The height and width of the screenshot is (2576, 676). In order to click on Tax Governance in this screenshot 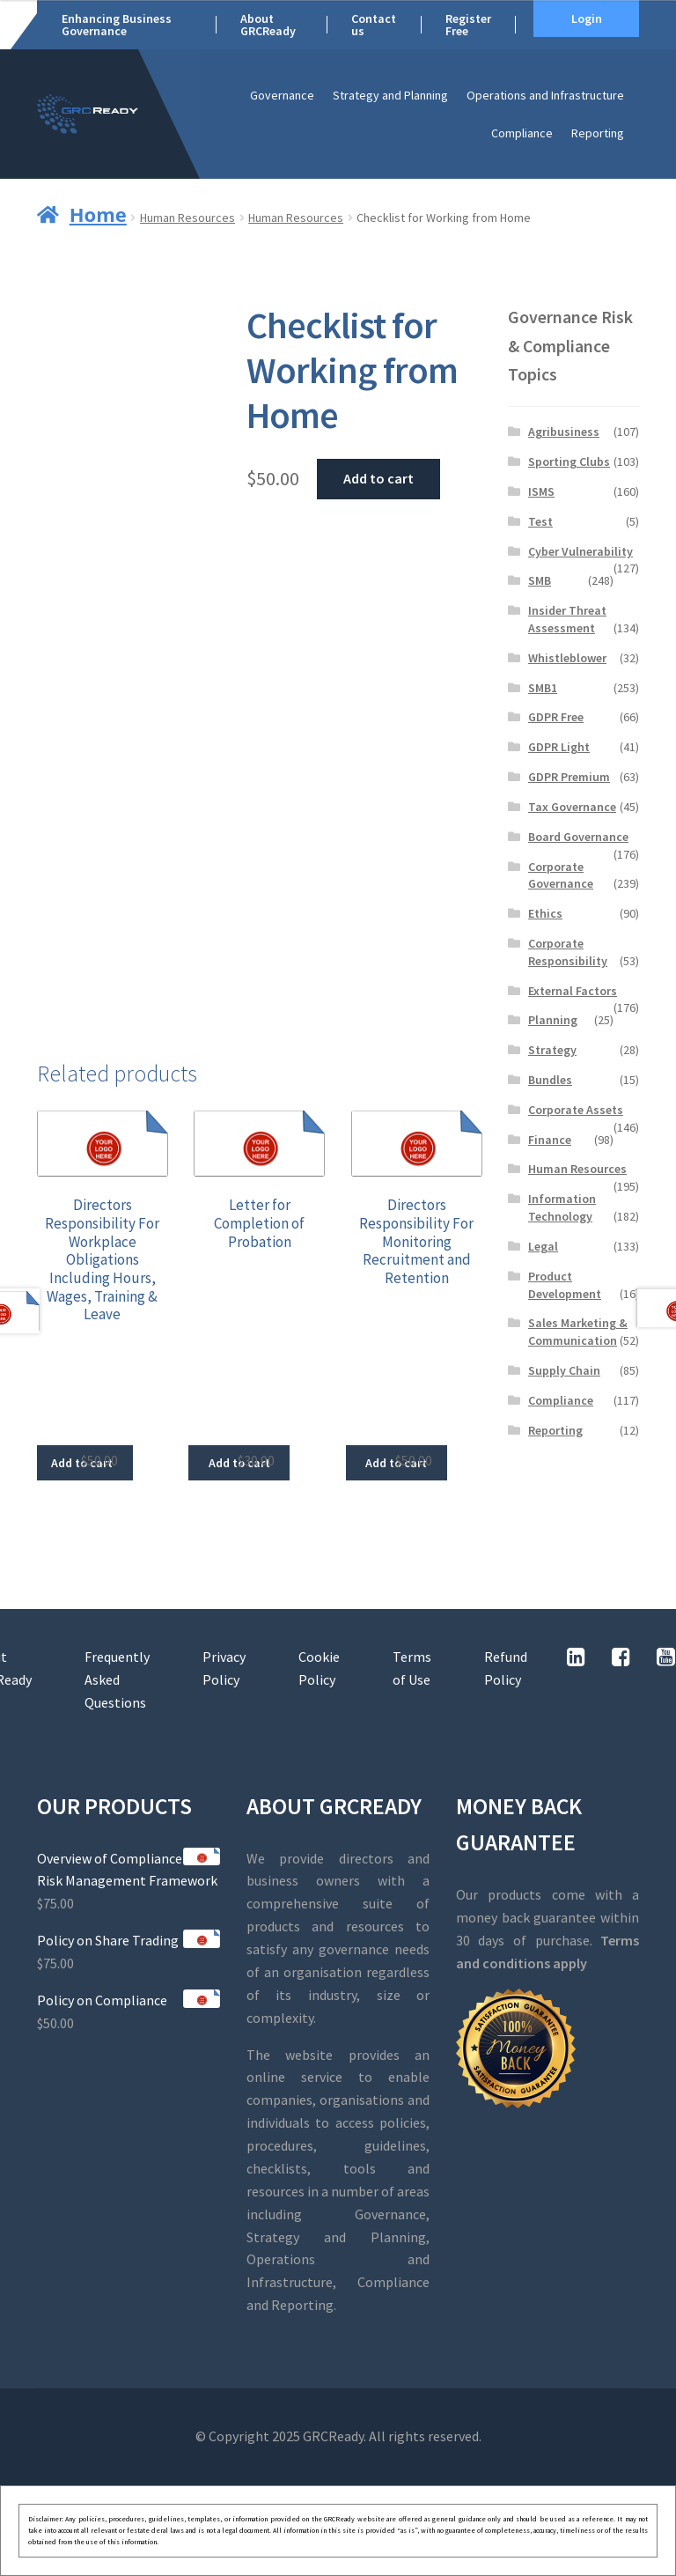, I will do `click(572, 807)`.